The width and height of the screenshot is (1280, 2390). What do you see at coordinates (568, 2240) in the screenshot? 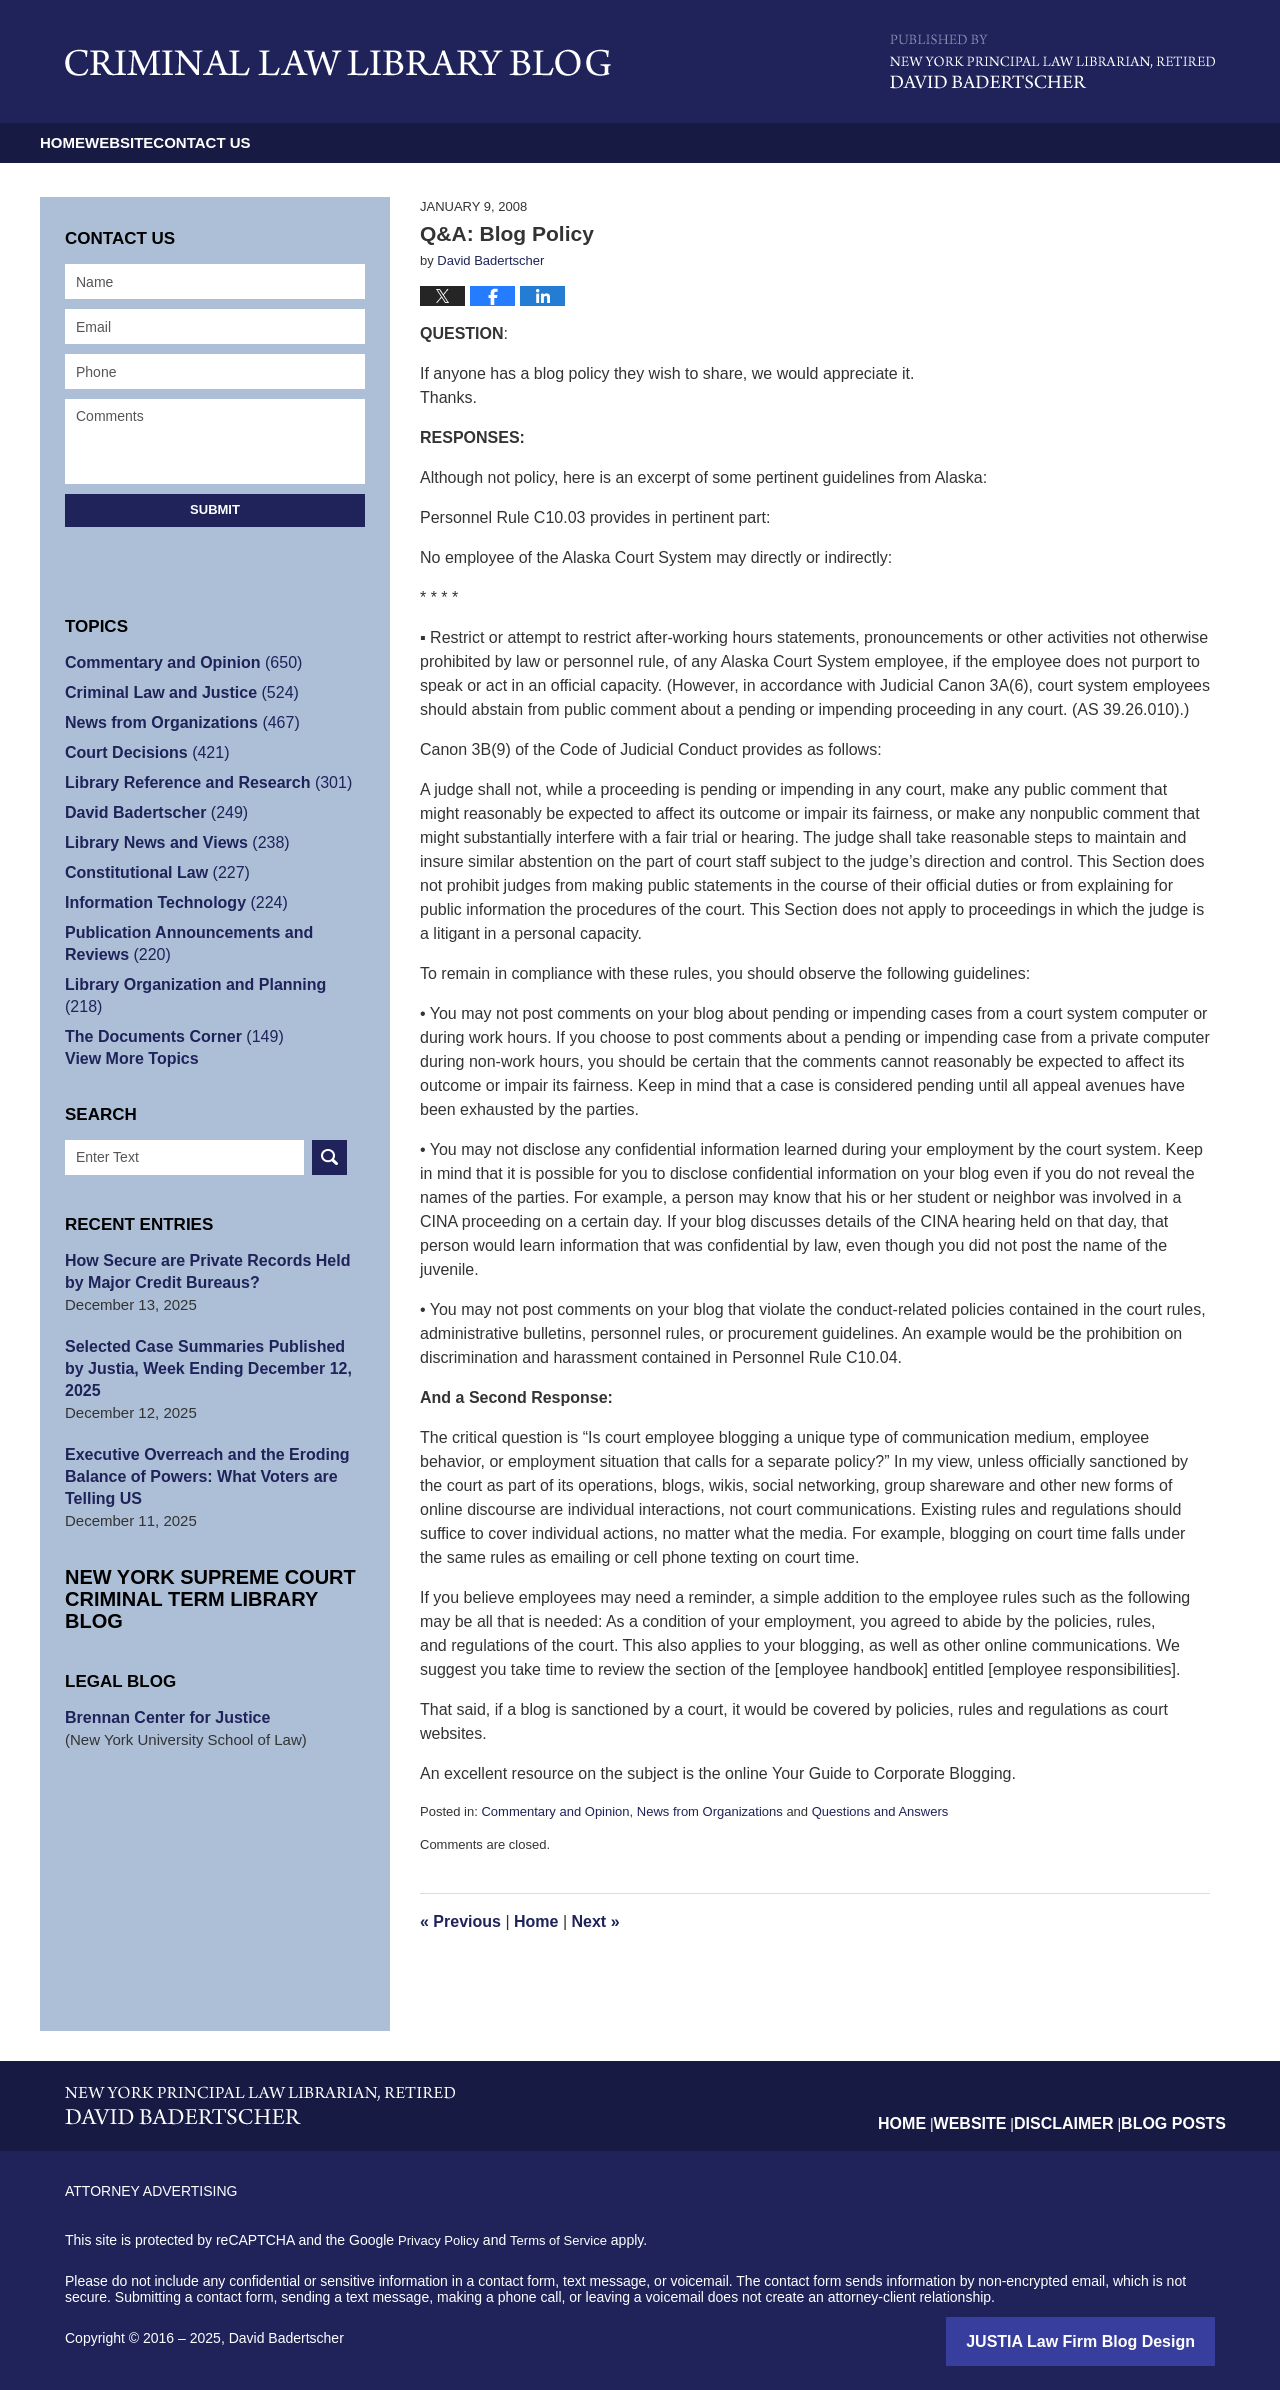
I see `Terms of Service` at bounding box center [568, 2240].